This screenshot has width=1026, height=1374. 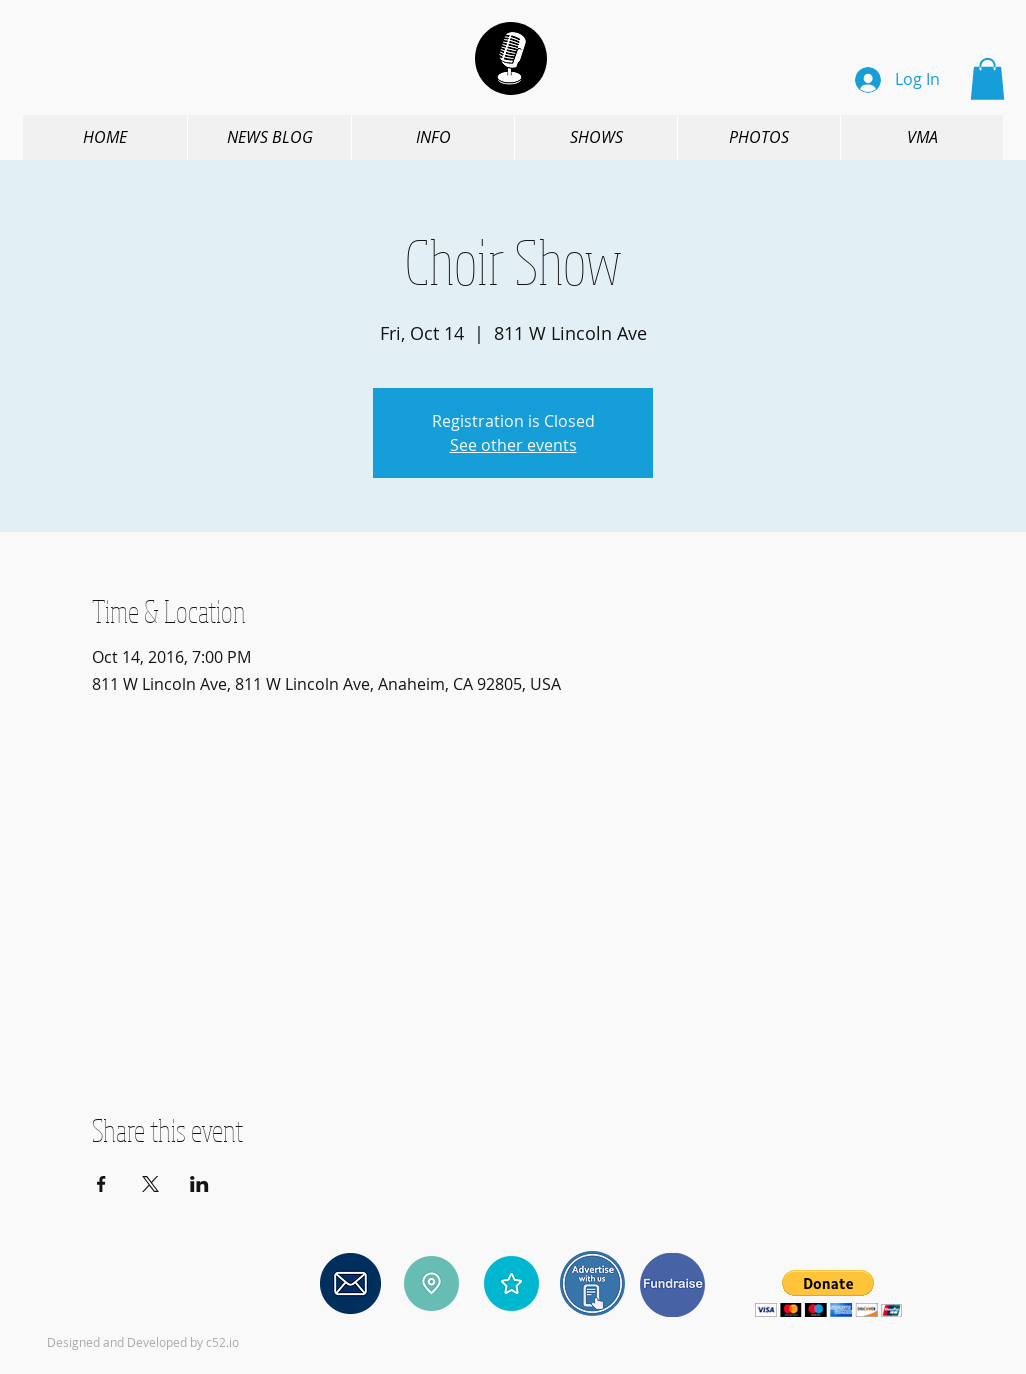 What do you see at coordinates (350, 1284) in the screenshot?
I see `[Contact us]` at bounding box center [350, 1284].